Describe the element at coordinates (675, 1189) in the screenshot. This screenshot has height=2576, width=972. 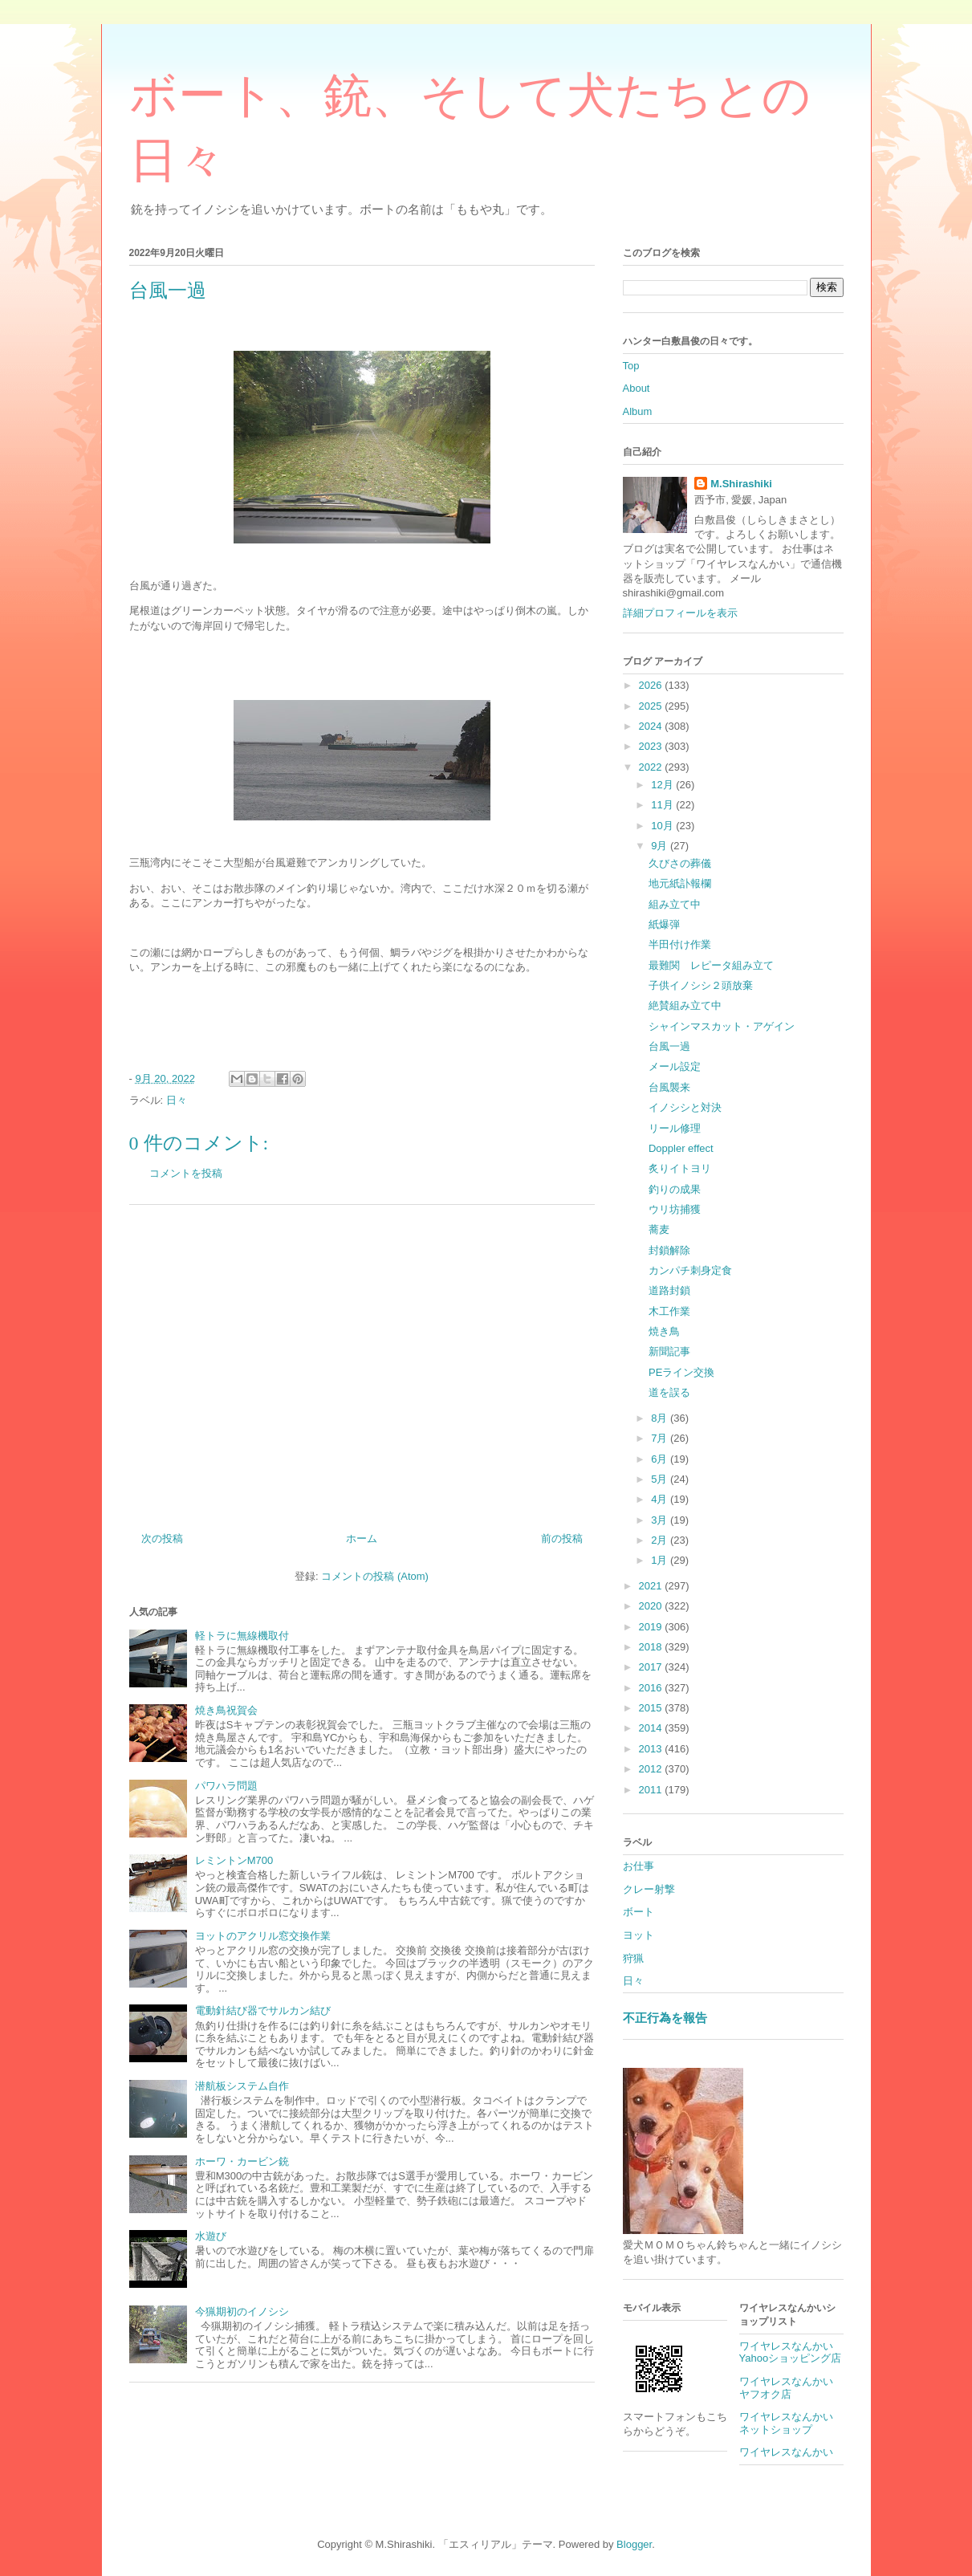
I see `釣りの成果` at that location.